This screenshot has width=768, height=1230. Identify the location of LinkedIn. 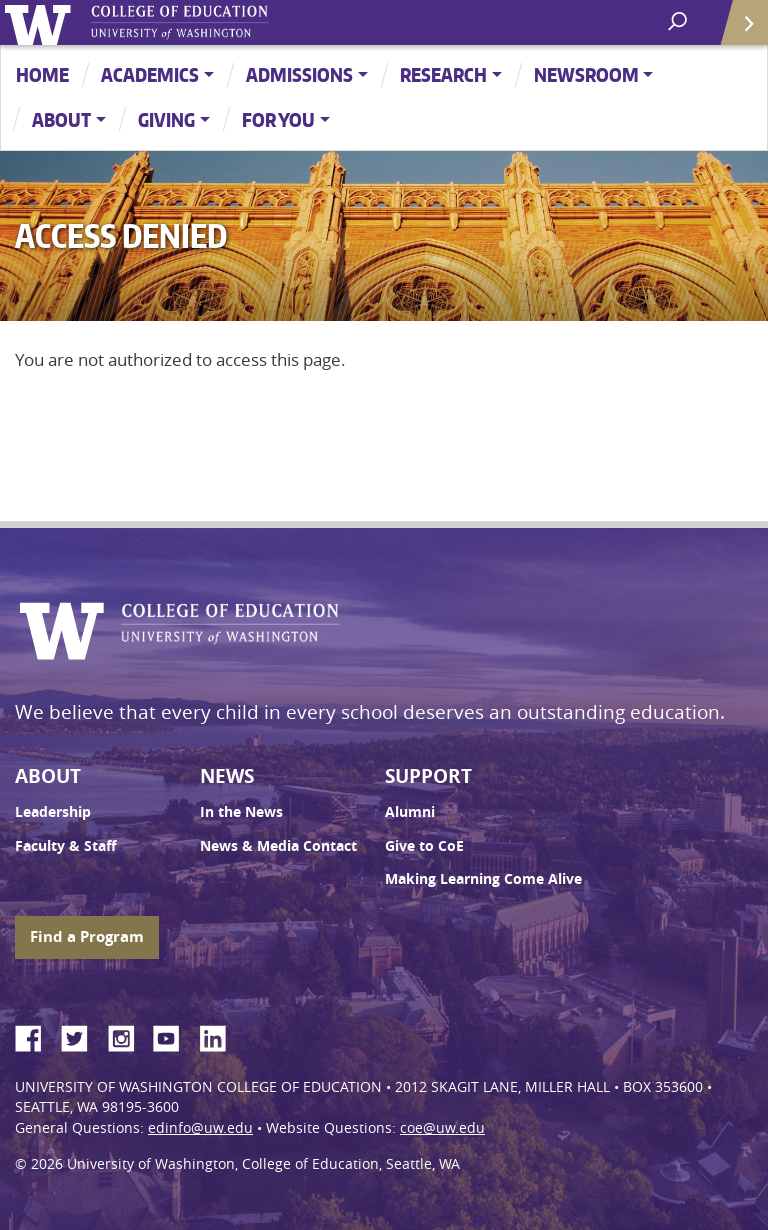
(220, 1035).